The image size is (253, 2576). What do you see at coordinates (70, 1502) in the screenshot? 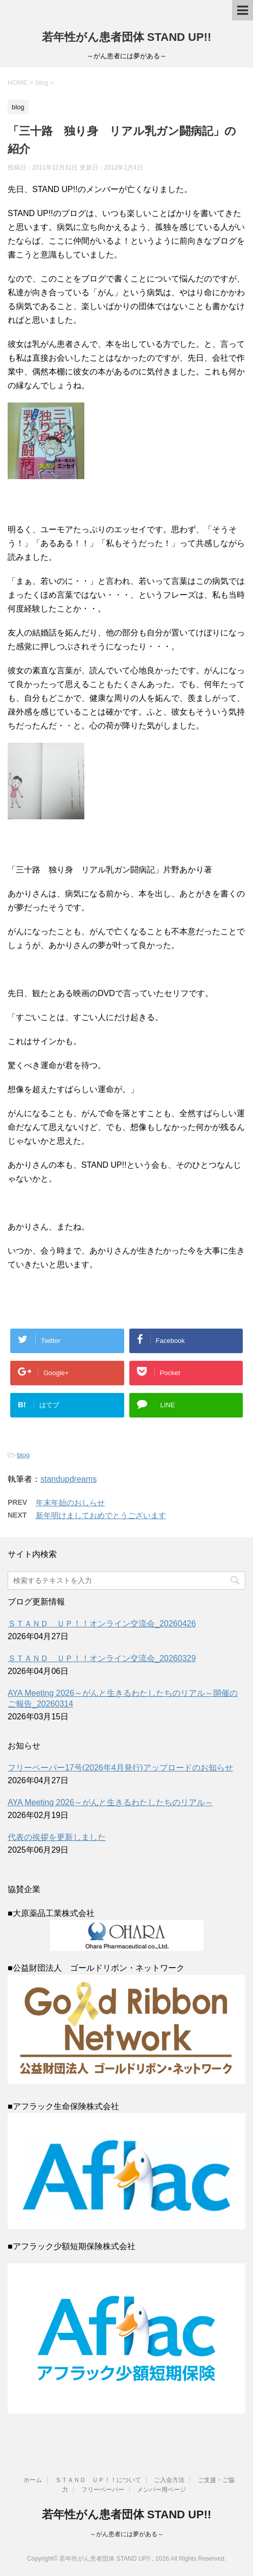
I see `年末年始のおしらせ` at bounding box center [70, 1502].